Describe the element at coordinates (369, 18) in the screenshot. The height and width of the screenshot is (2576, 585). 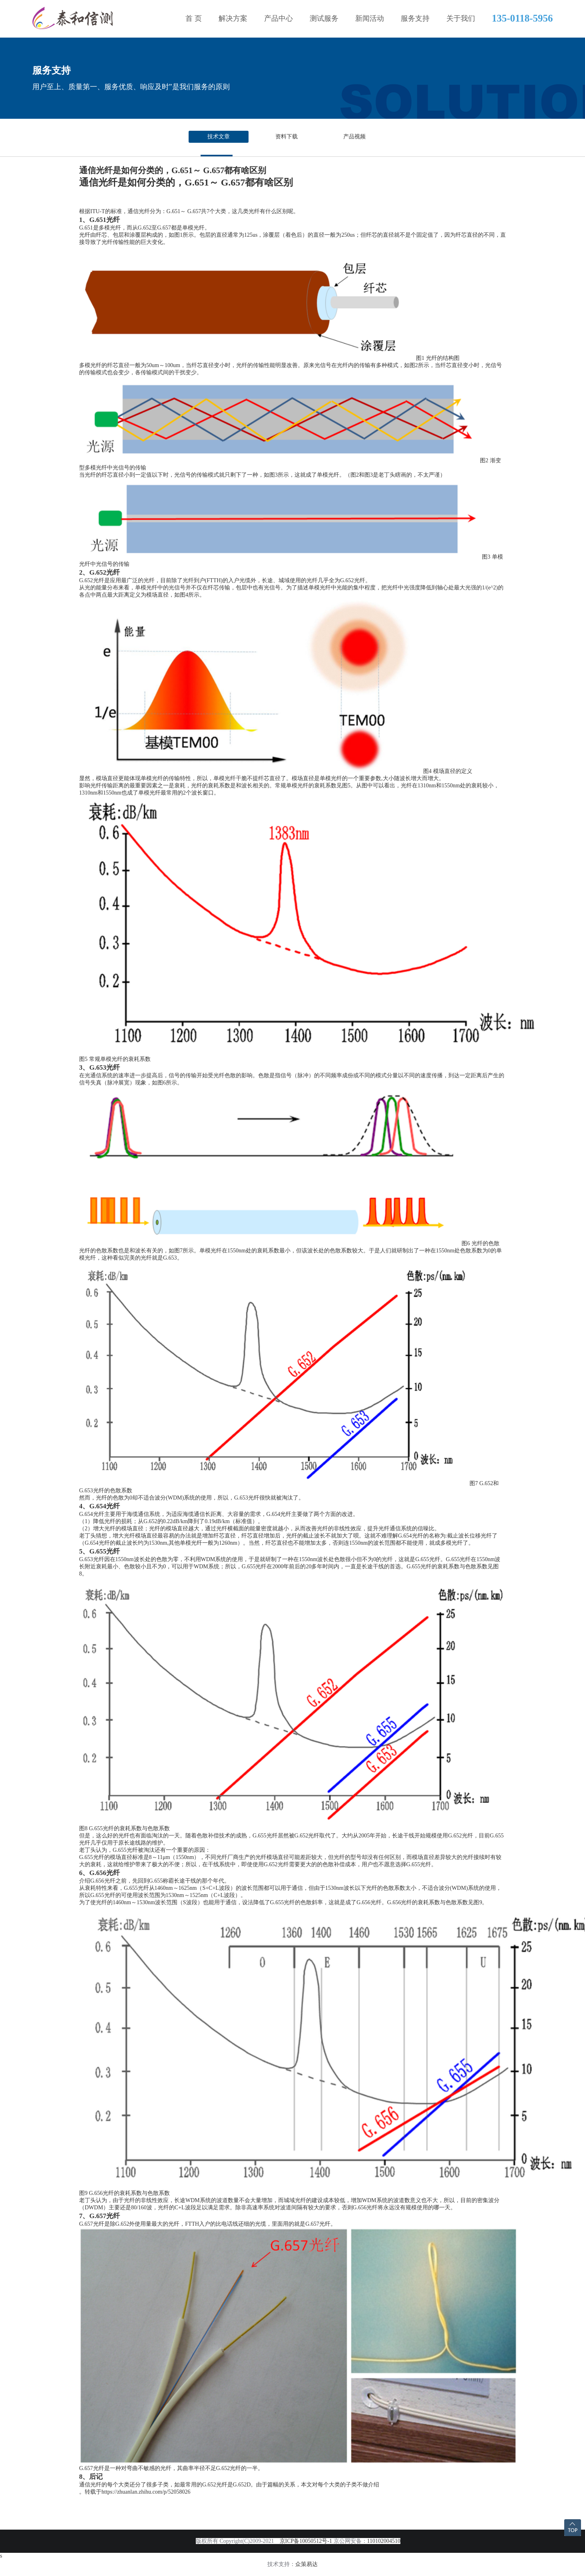
I see `新闻活动` at that location.